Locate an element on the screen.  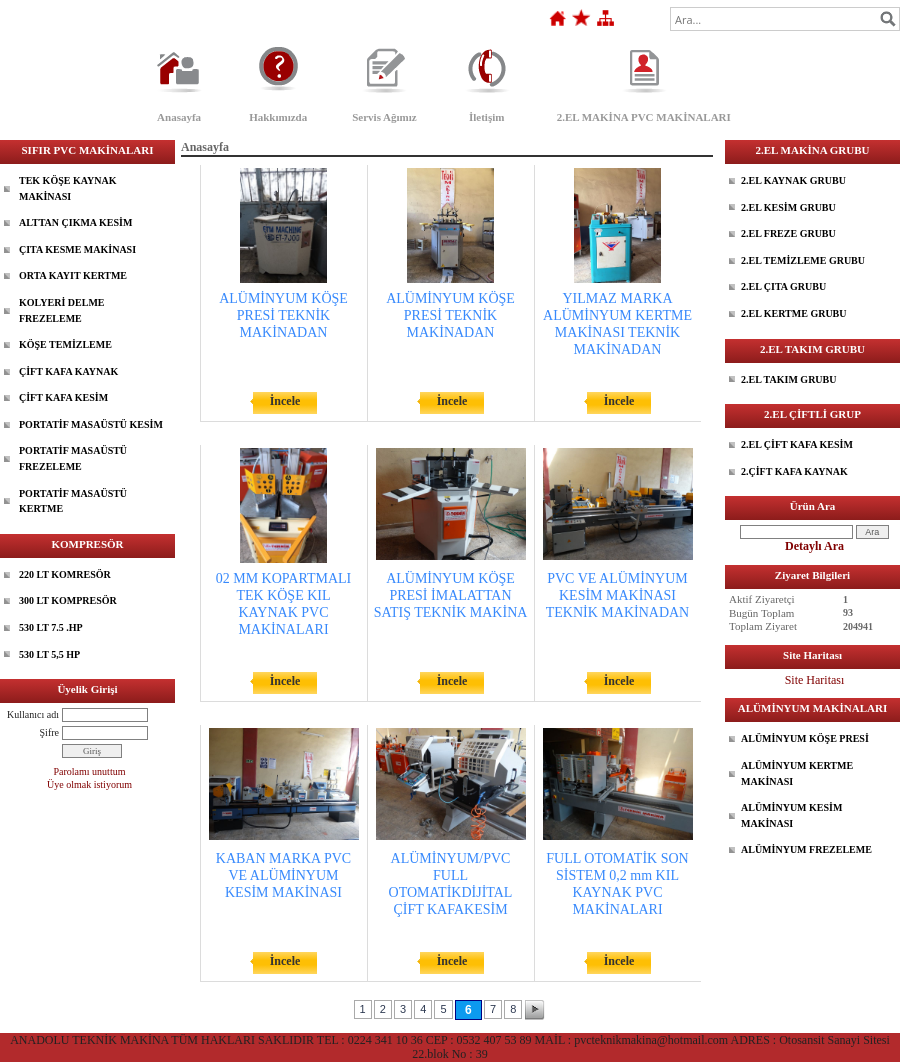
Servis Ağımız is located at coordinates (384, 117).